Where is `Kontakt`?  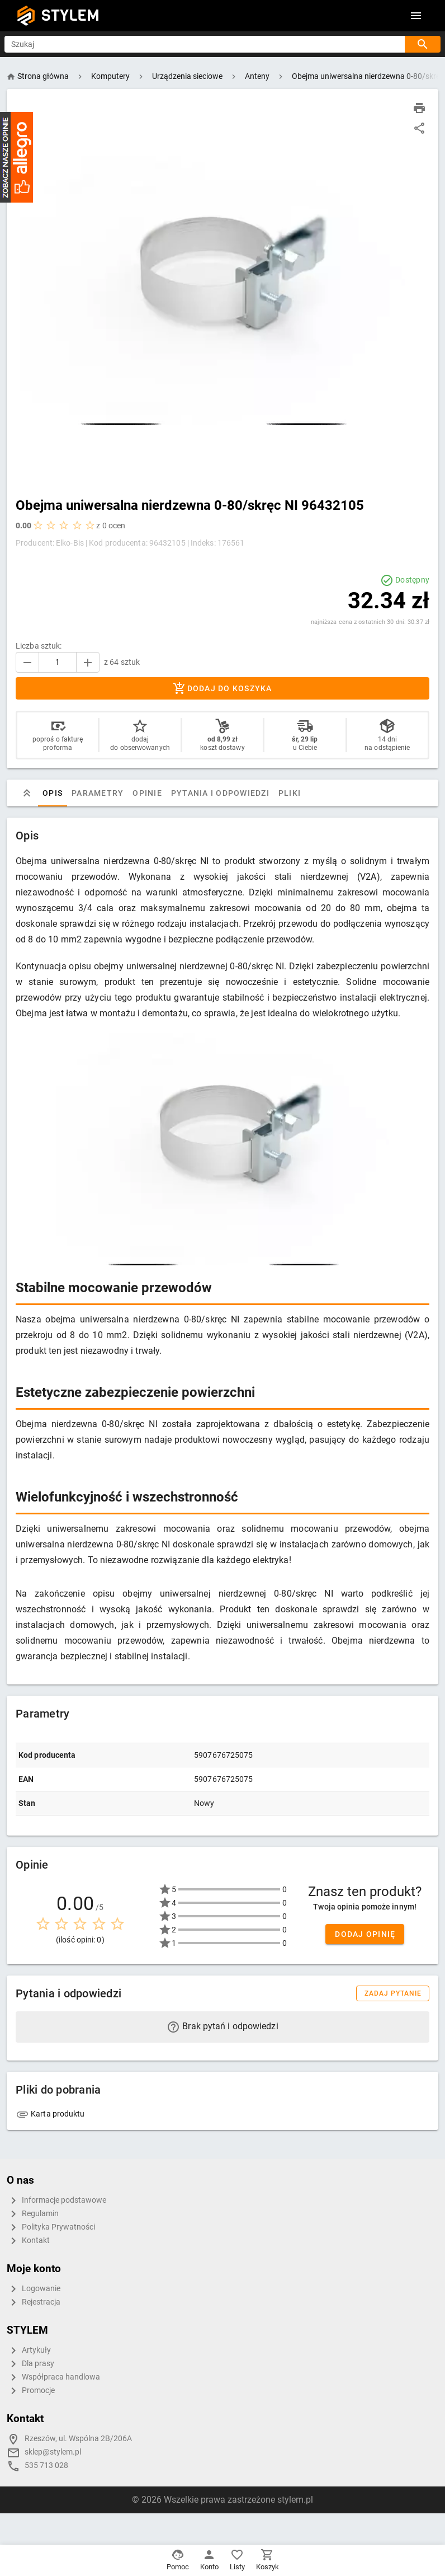
Kontakt is located at coordinates (28, 2240).